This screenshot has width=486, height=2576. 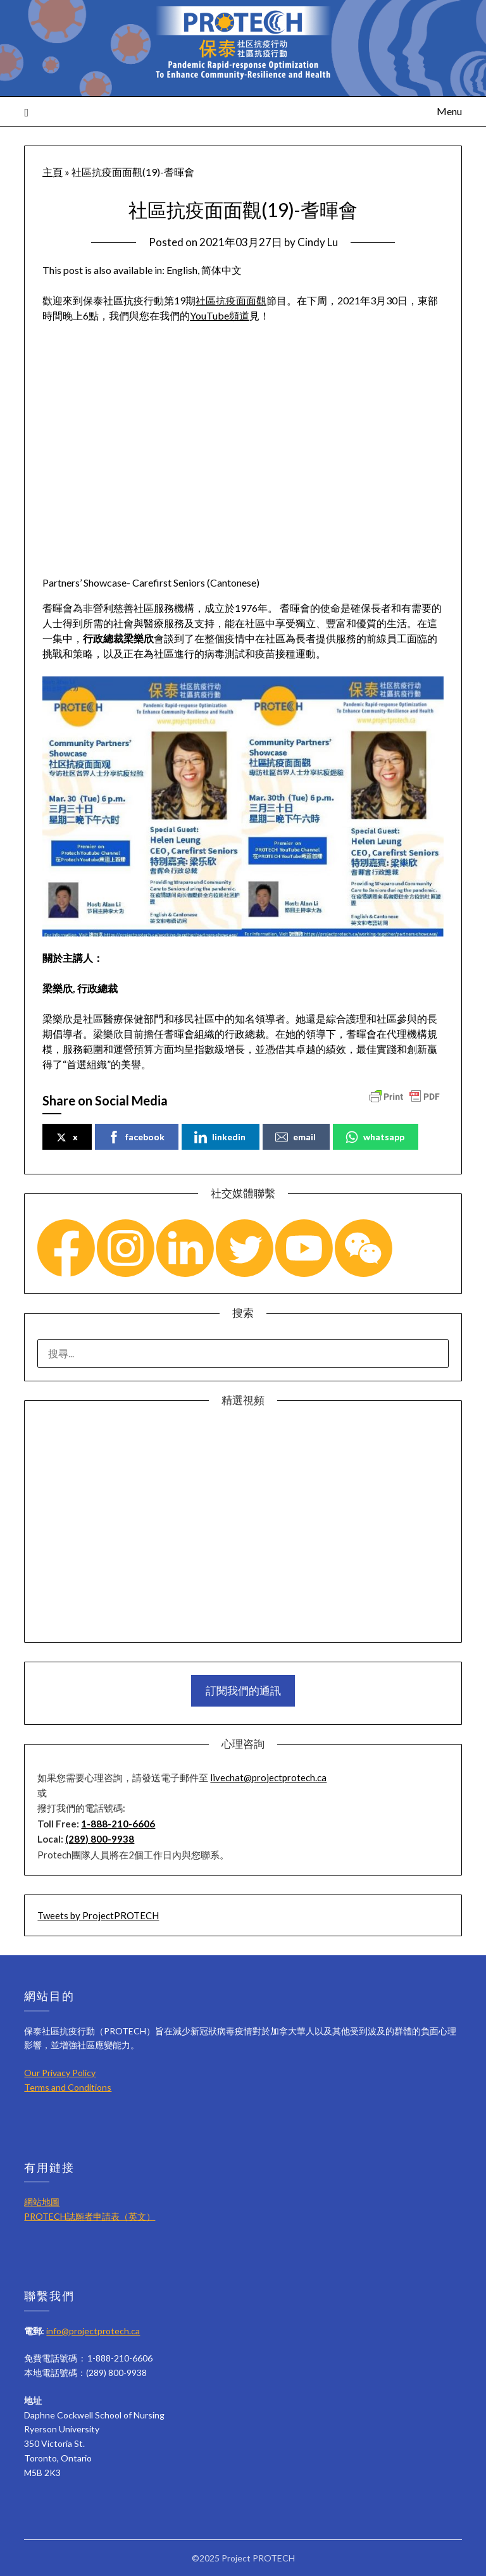 What do you see at coordinates (93, 2330) in the screenshot?
I see `info@projectprotech.ca` at bounding box center [93, 2330].